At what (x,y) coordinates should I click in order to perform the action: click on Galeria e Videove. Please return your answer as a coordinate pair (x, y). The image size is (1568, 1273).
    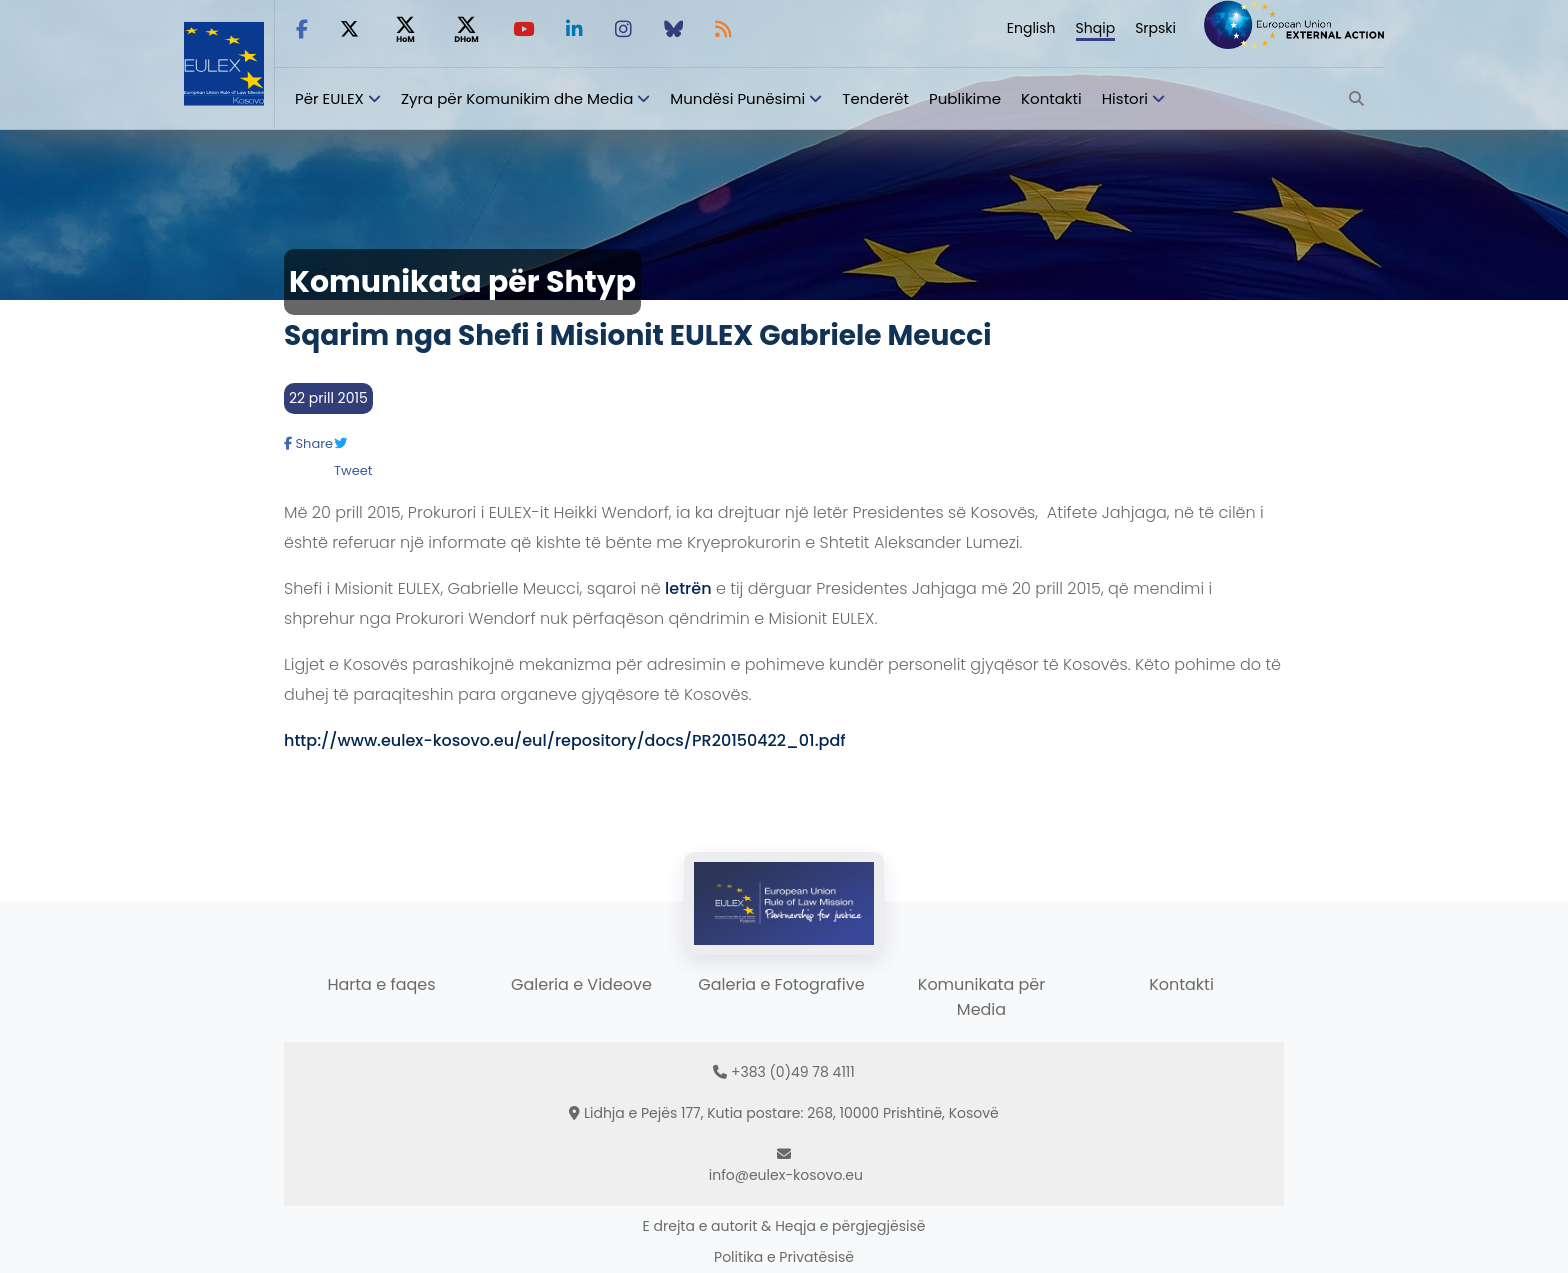
    Looking at the image, I should click on (581, 984).